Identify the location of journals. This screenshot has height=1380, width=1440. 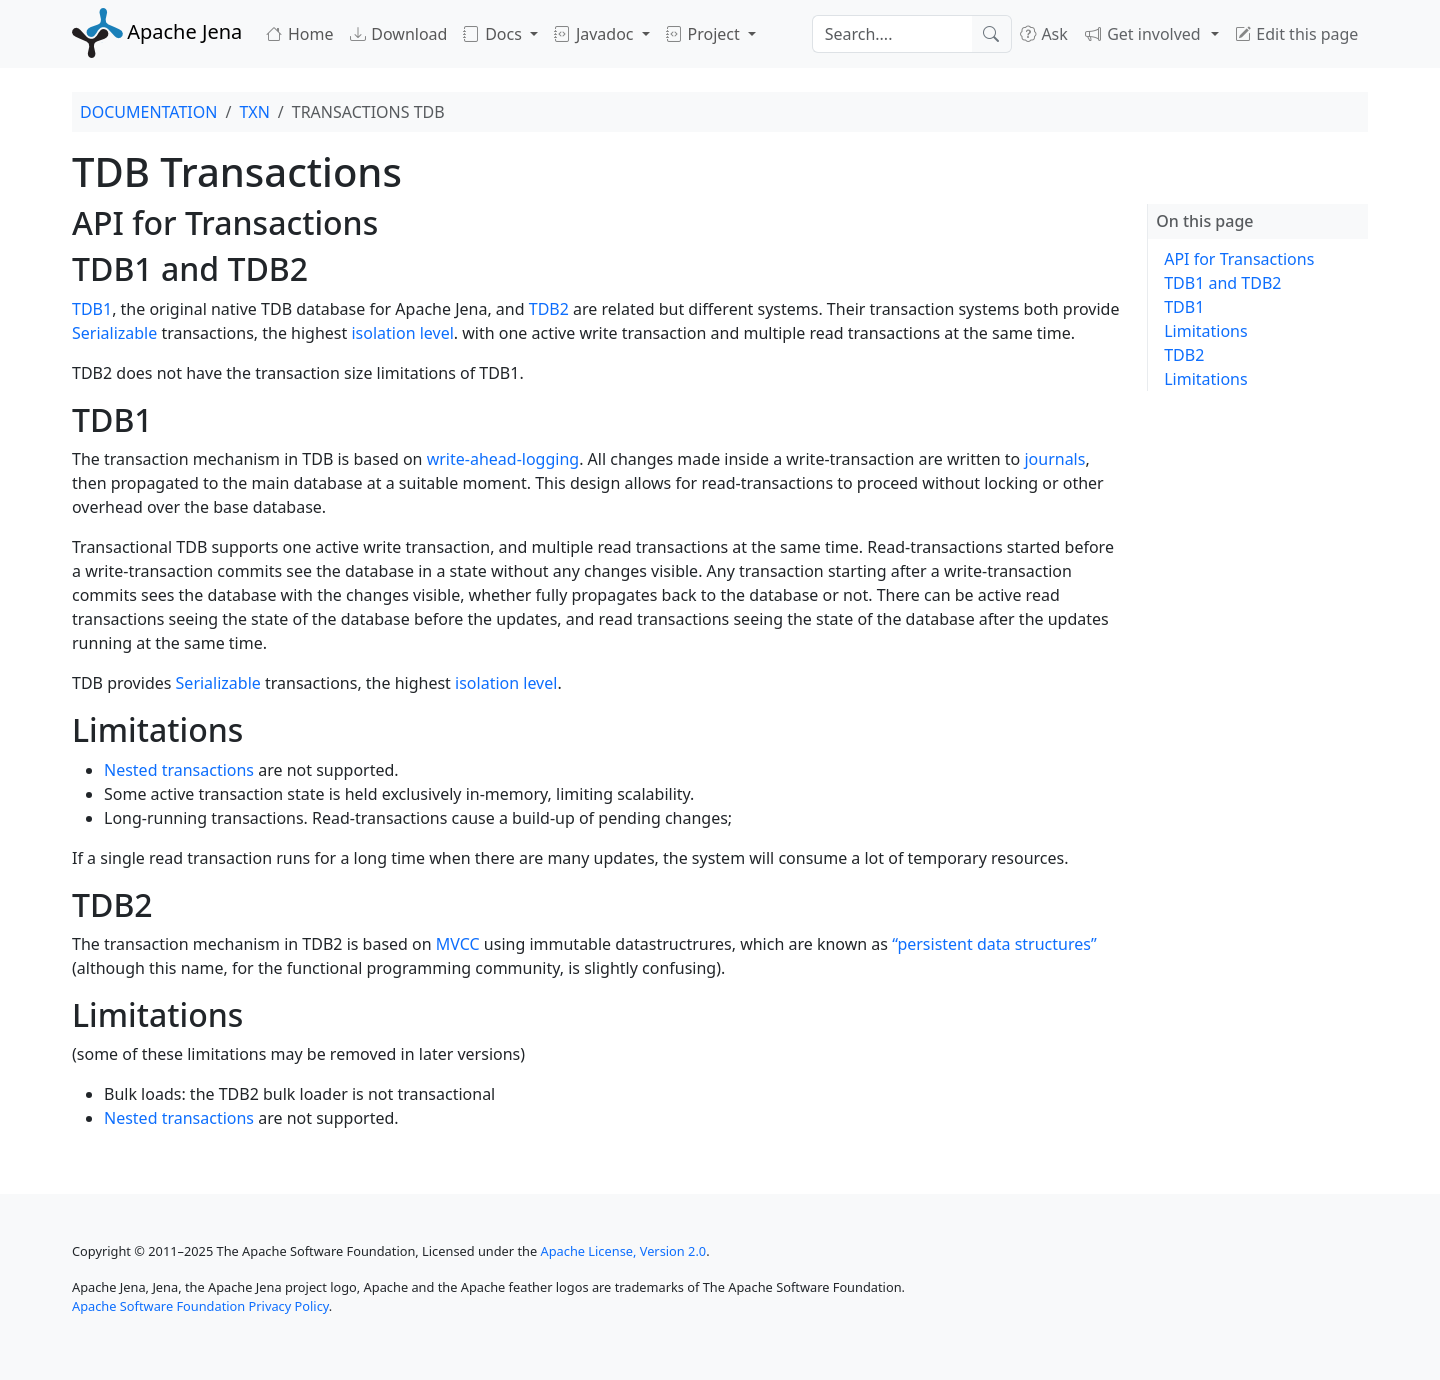
(1054, 459).